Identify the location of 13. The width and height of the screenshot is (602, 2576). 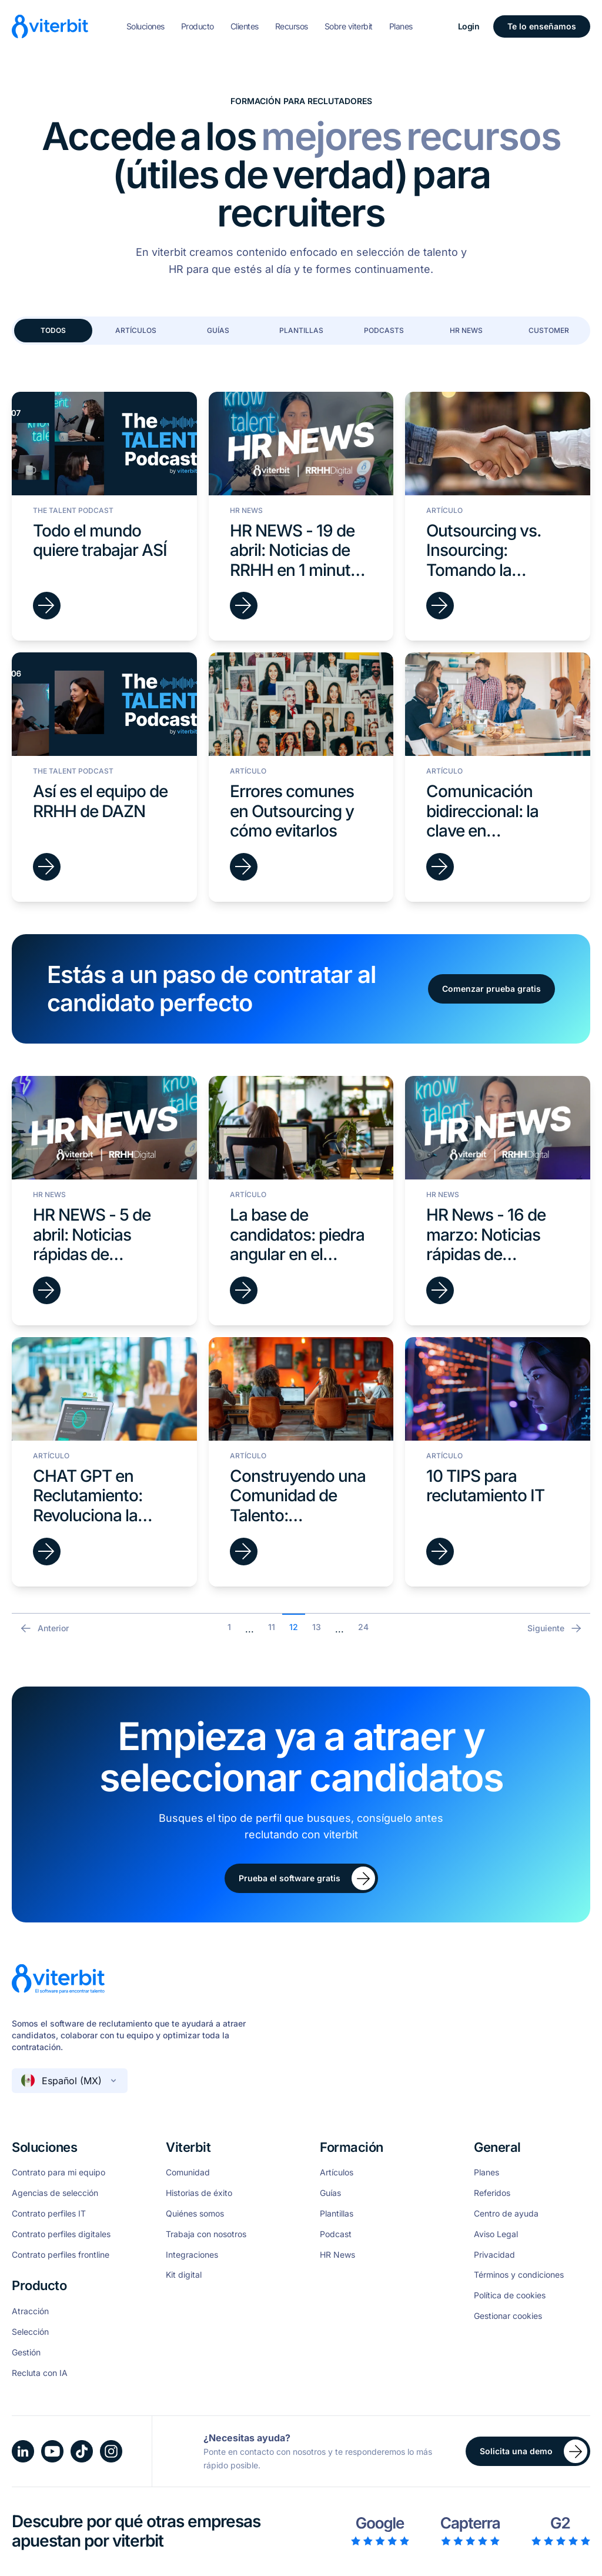
(316, 1627).